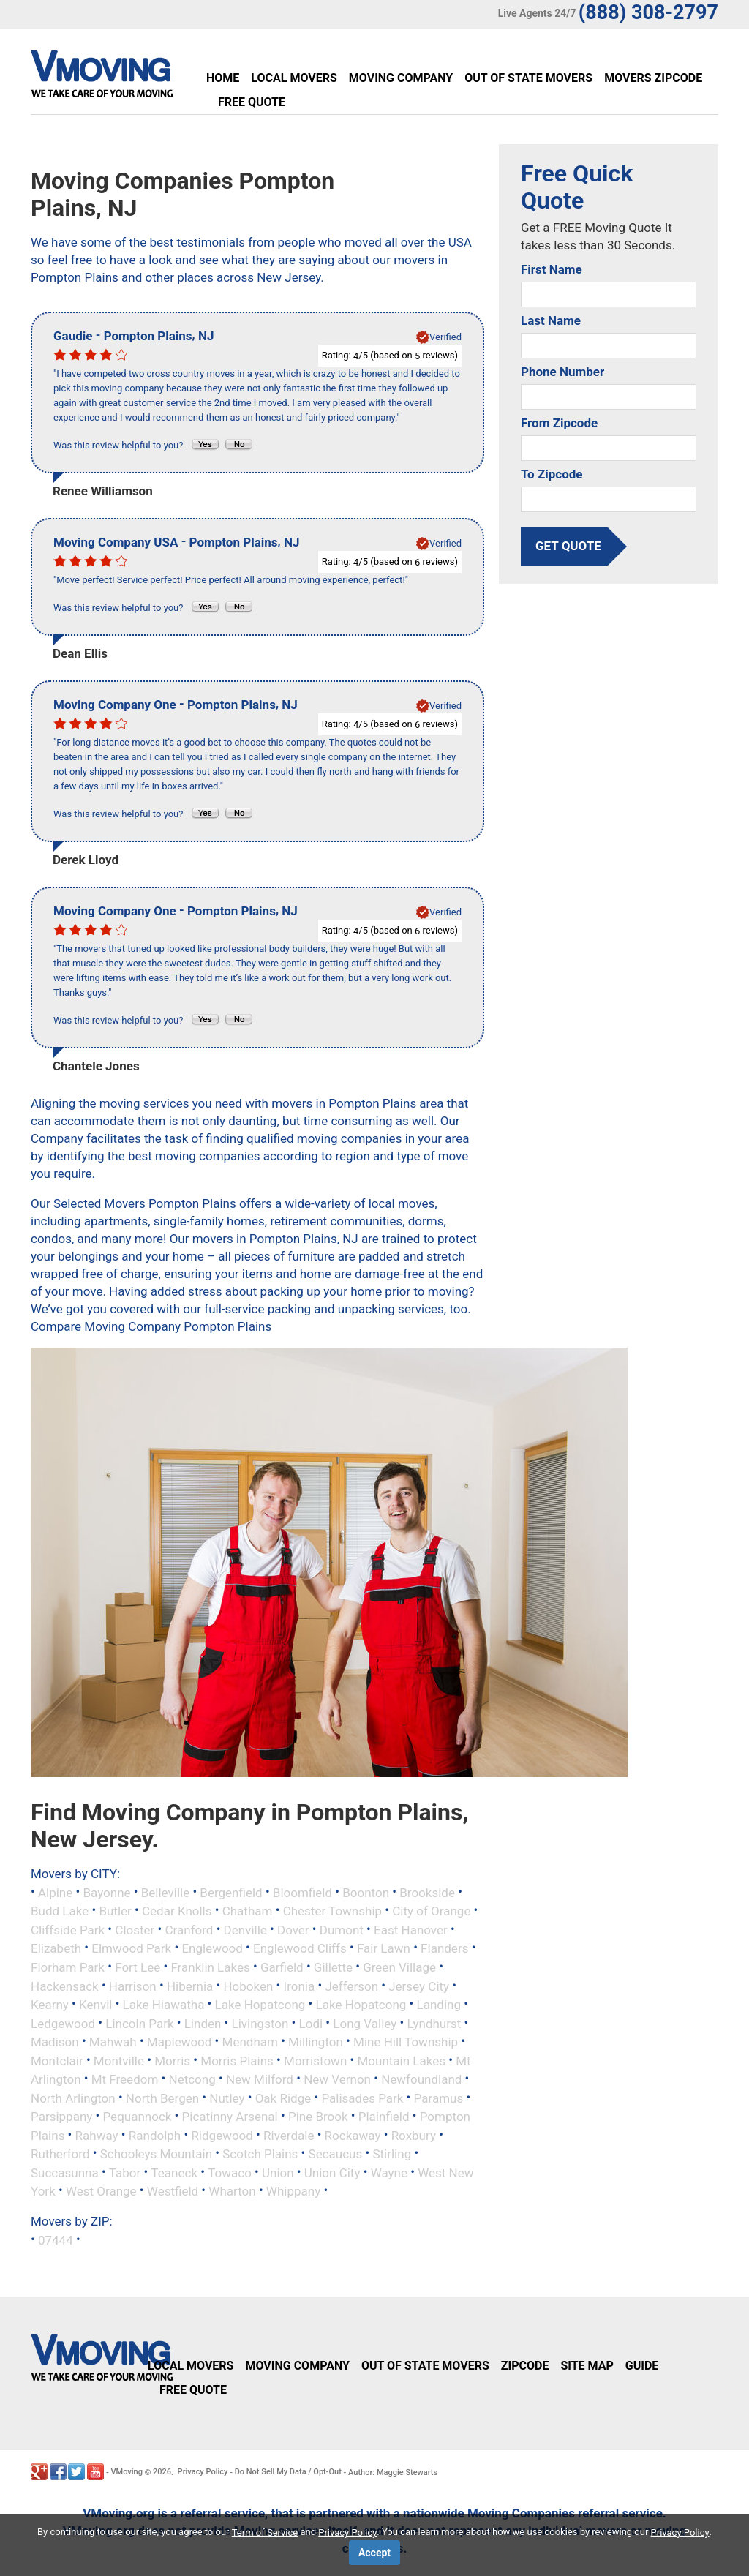  I want to click on Jersey City, so click(418, 1985).